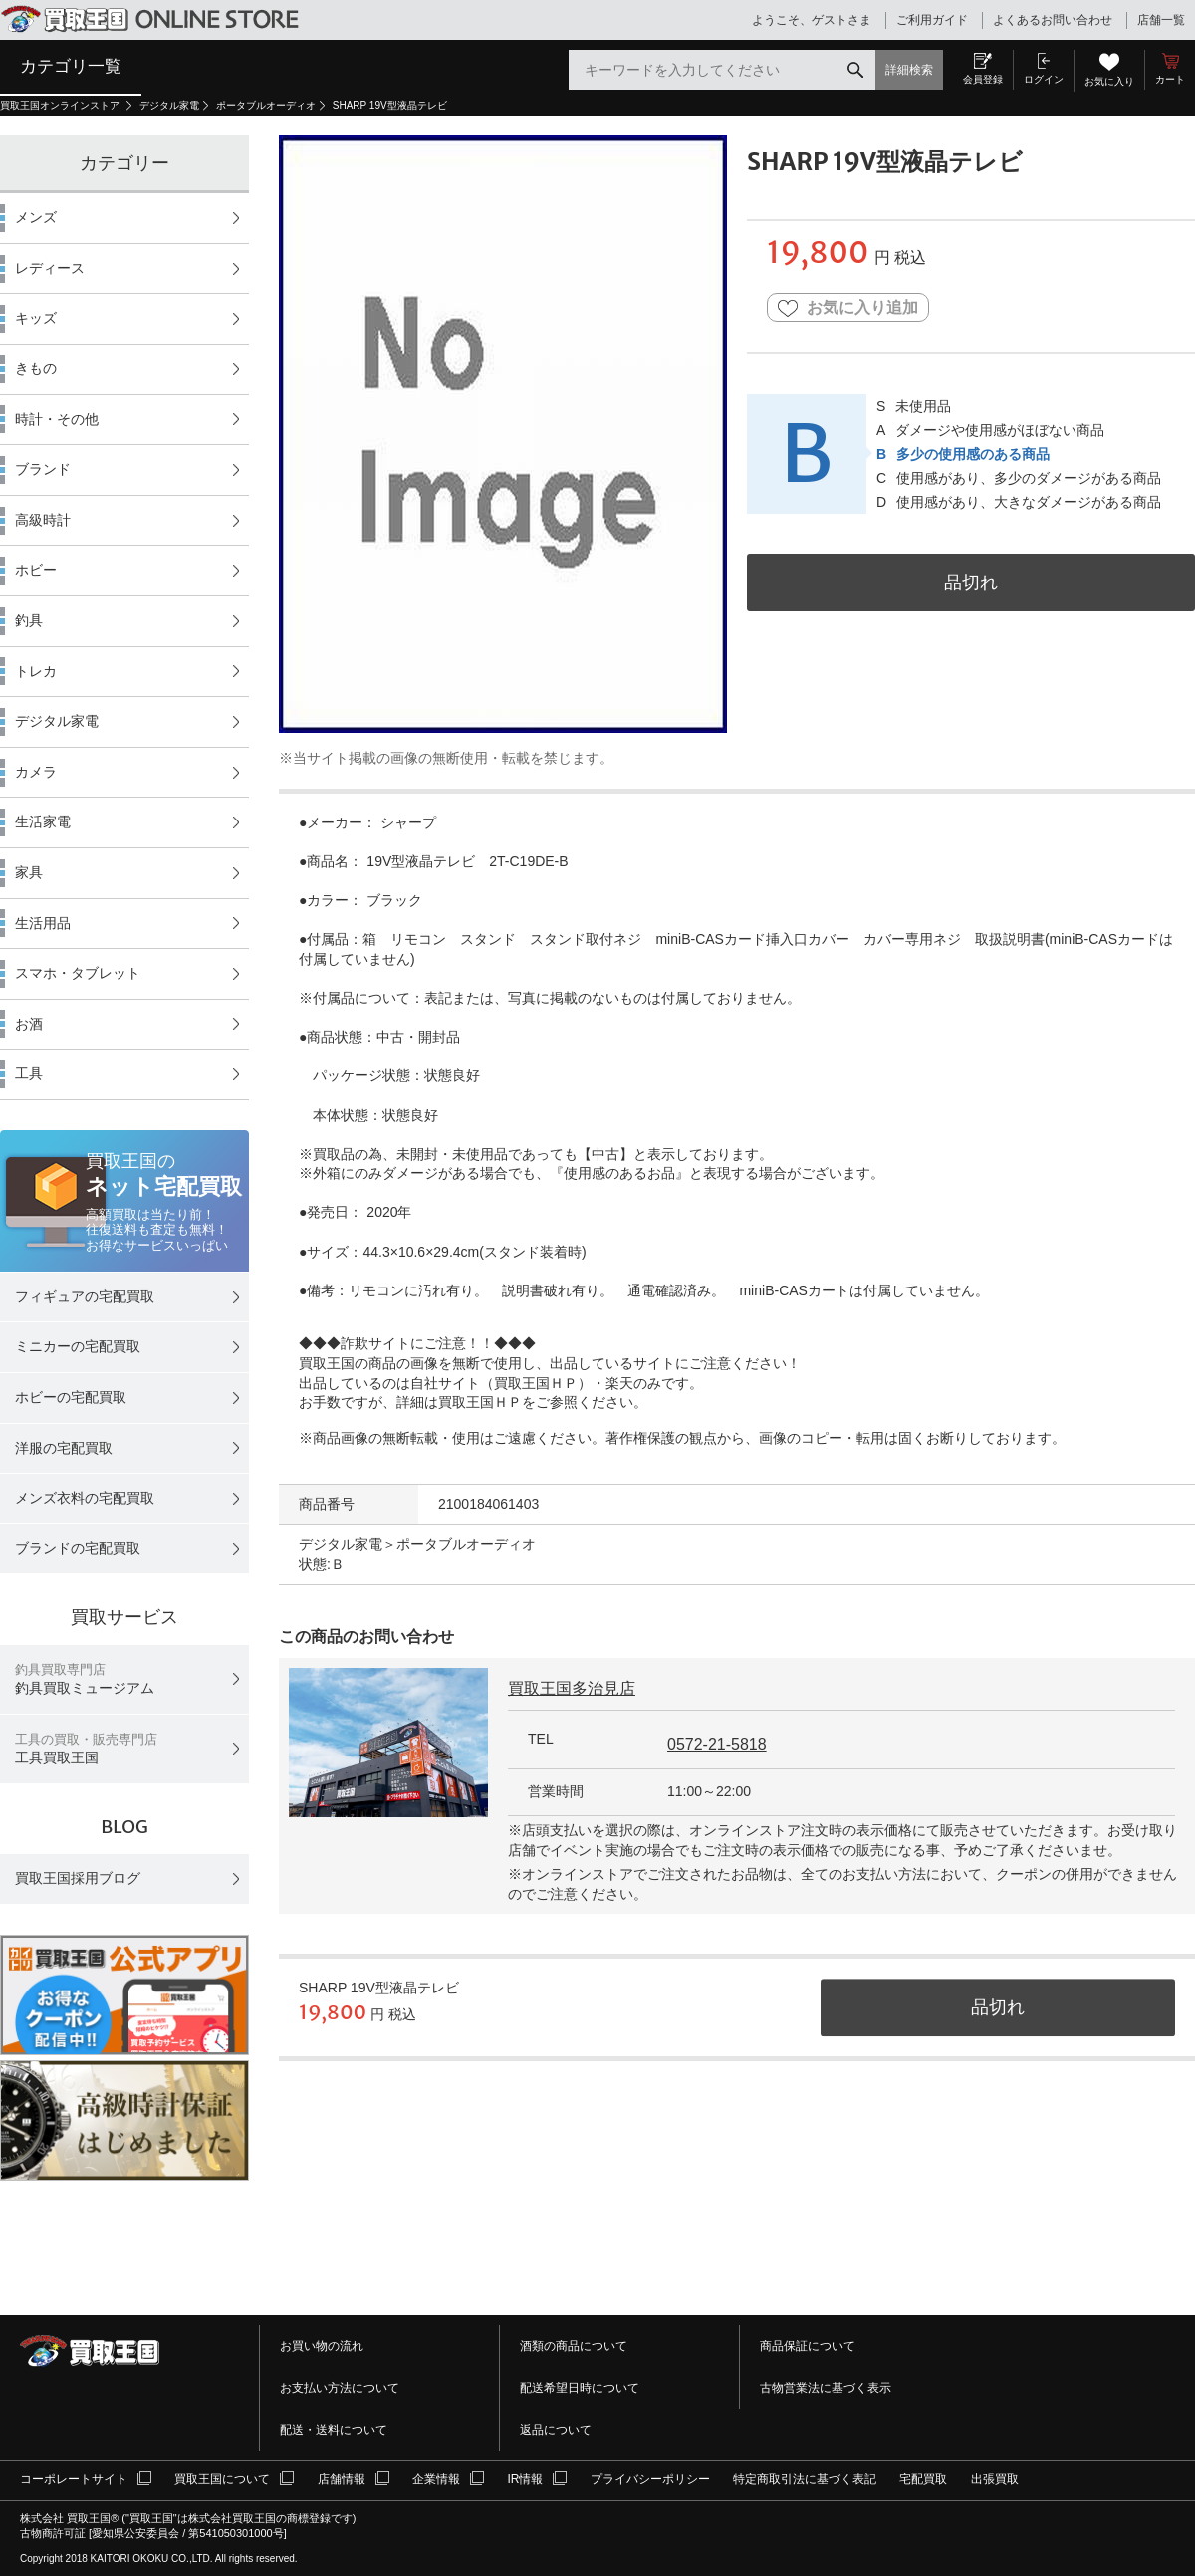 This screenshot has width=1195, height=2576. I want to click on ブランド, so click(43, 469).